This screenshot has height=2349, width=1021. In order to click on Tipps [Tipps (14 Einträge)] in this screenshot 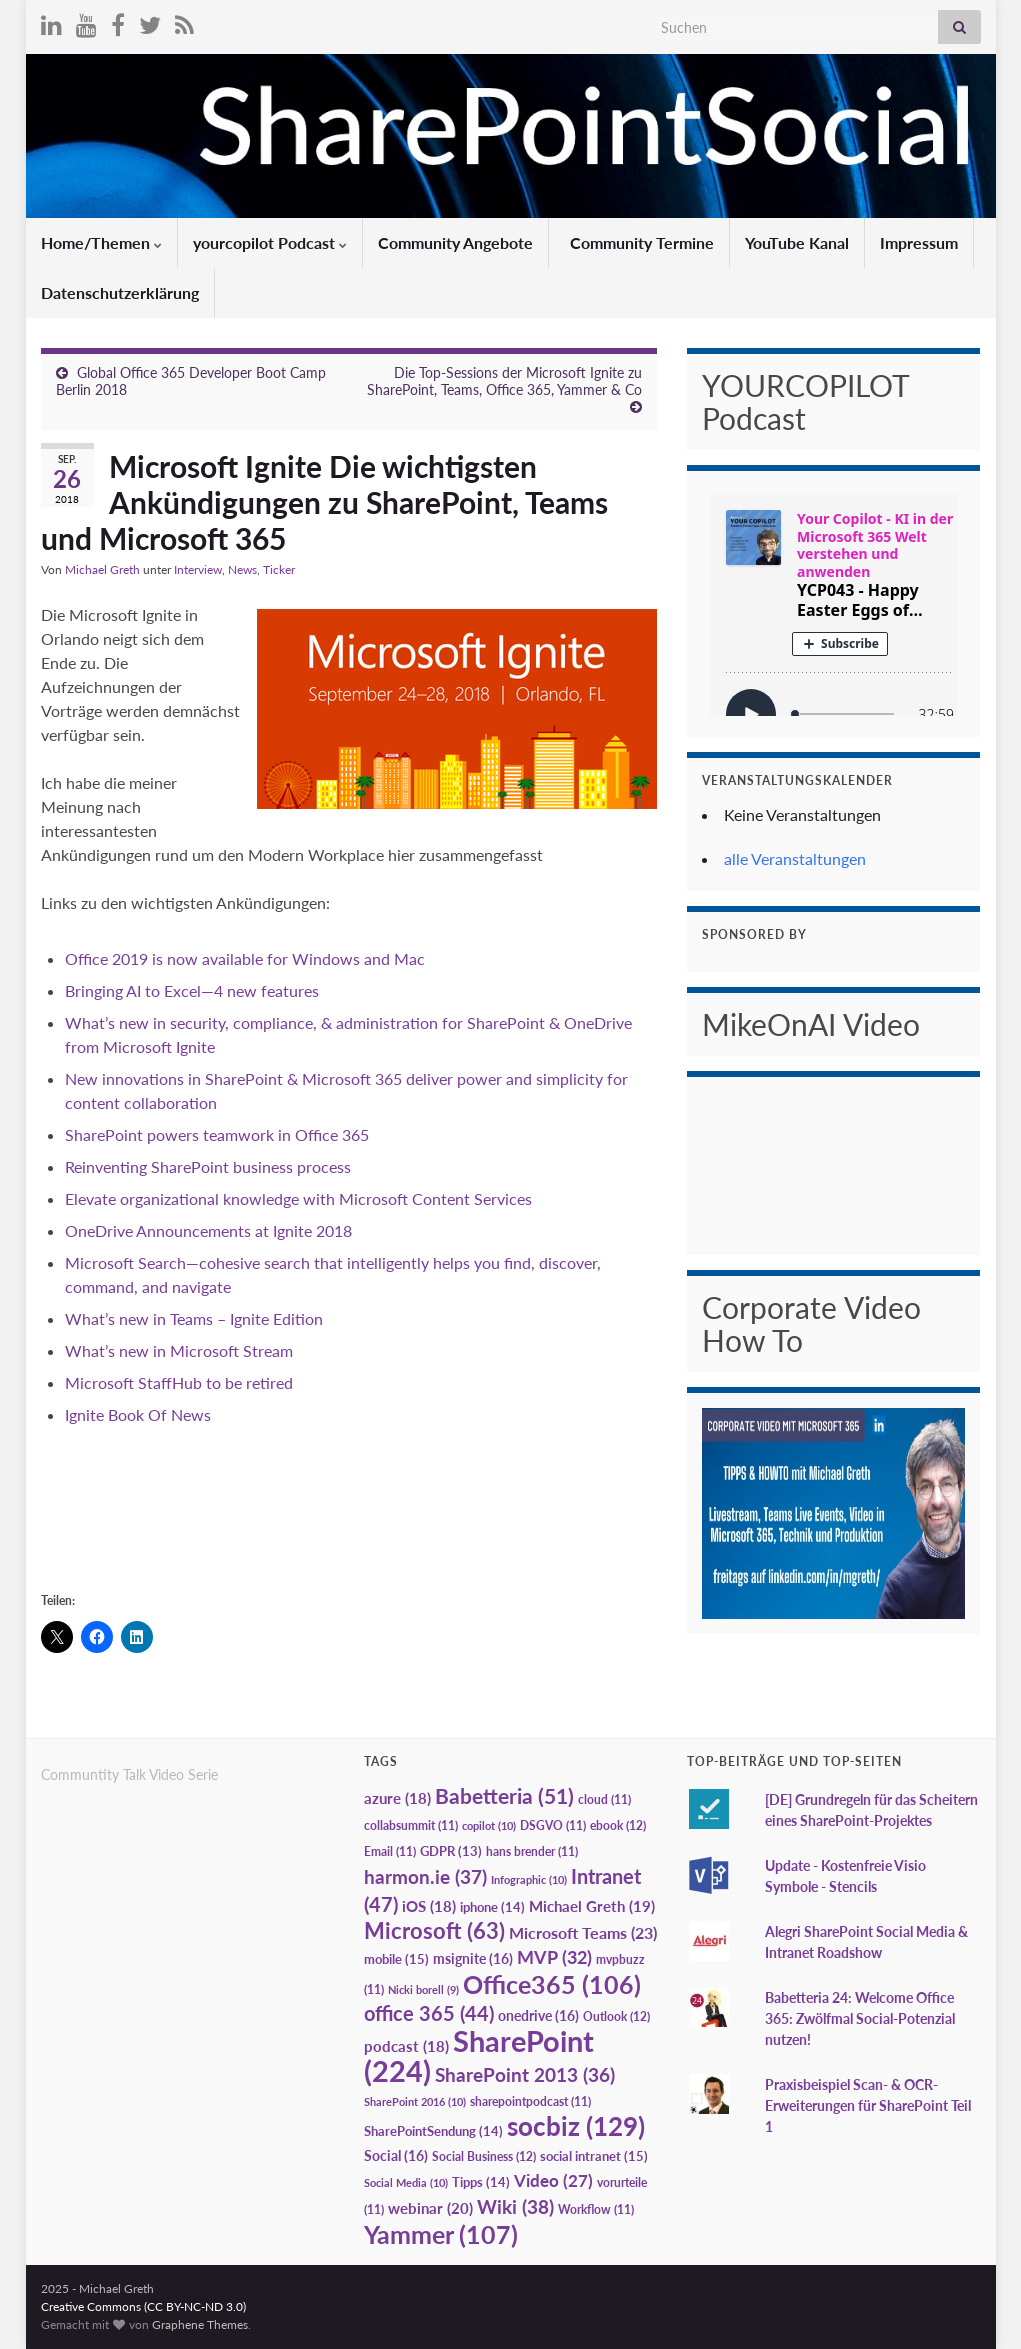, I will do `click(481, 2182)`.